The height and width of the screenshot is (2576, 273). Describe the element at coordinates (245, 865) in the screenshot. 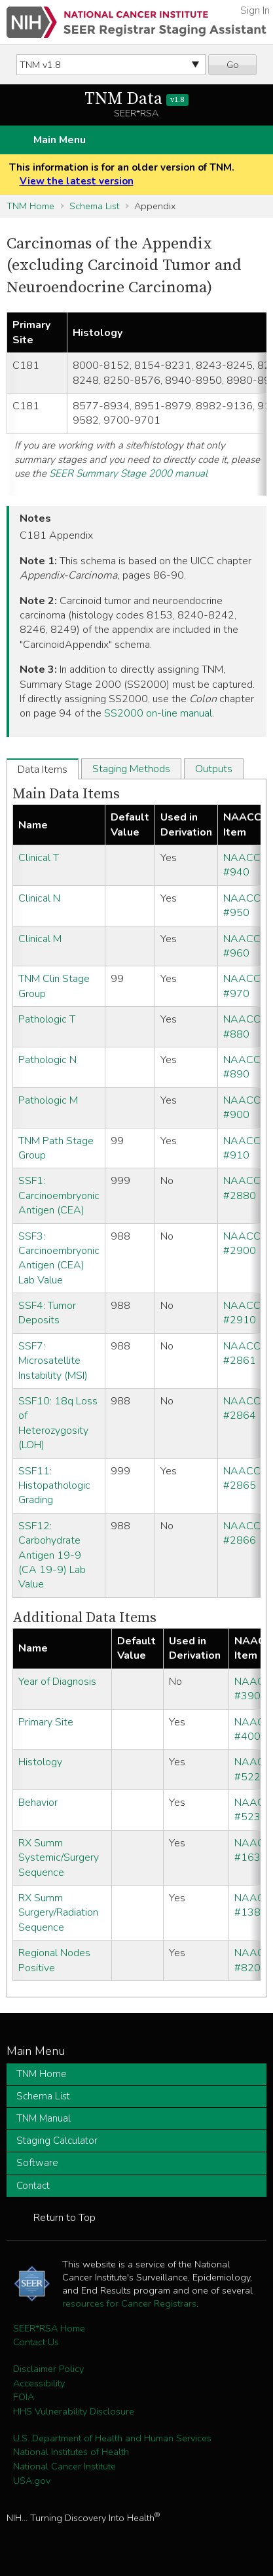

I see `NAACCR #940` at that location.